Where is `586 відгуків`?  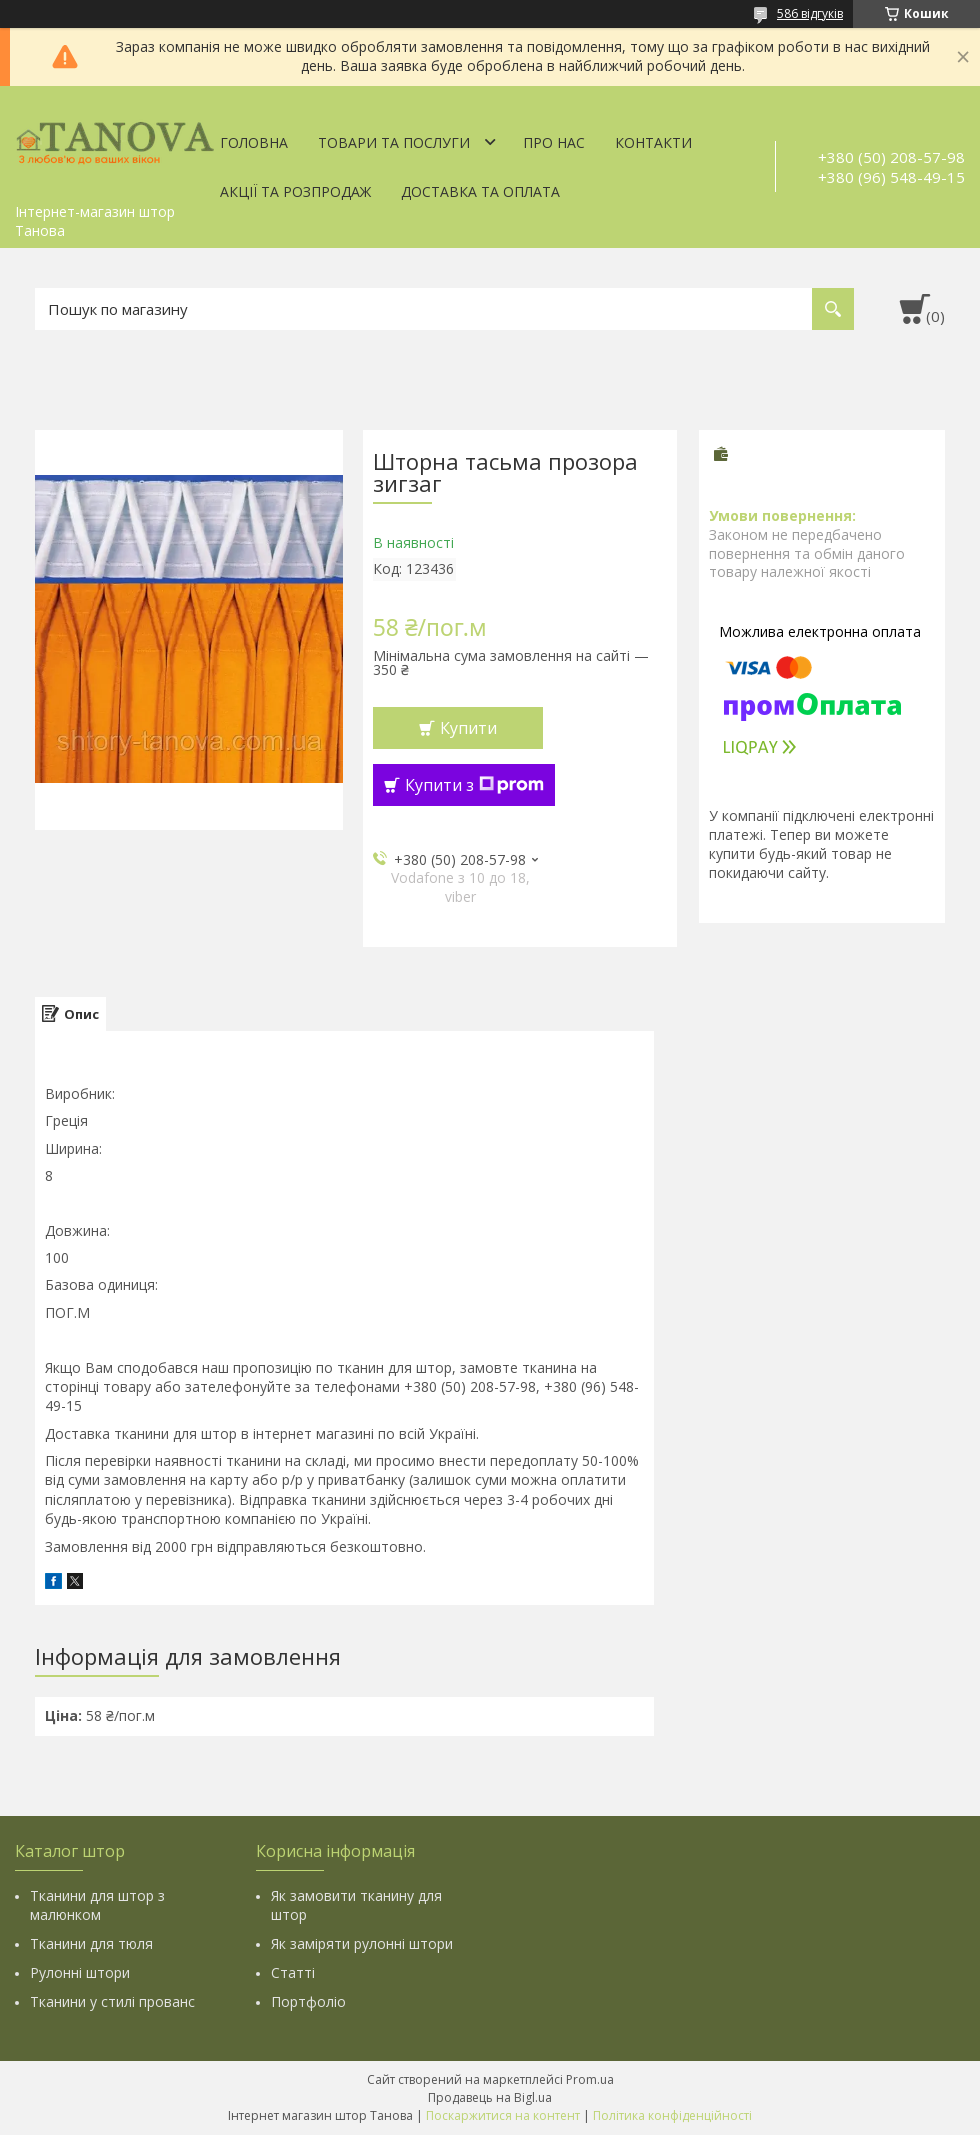
586 відгуків is located at coordinates (810, 13).